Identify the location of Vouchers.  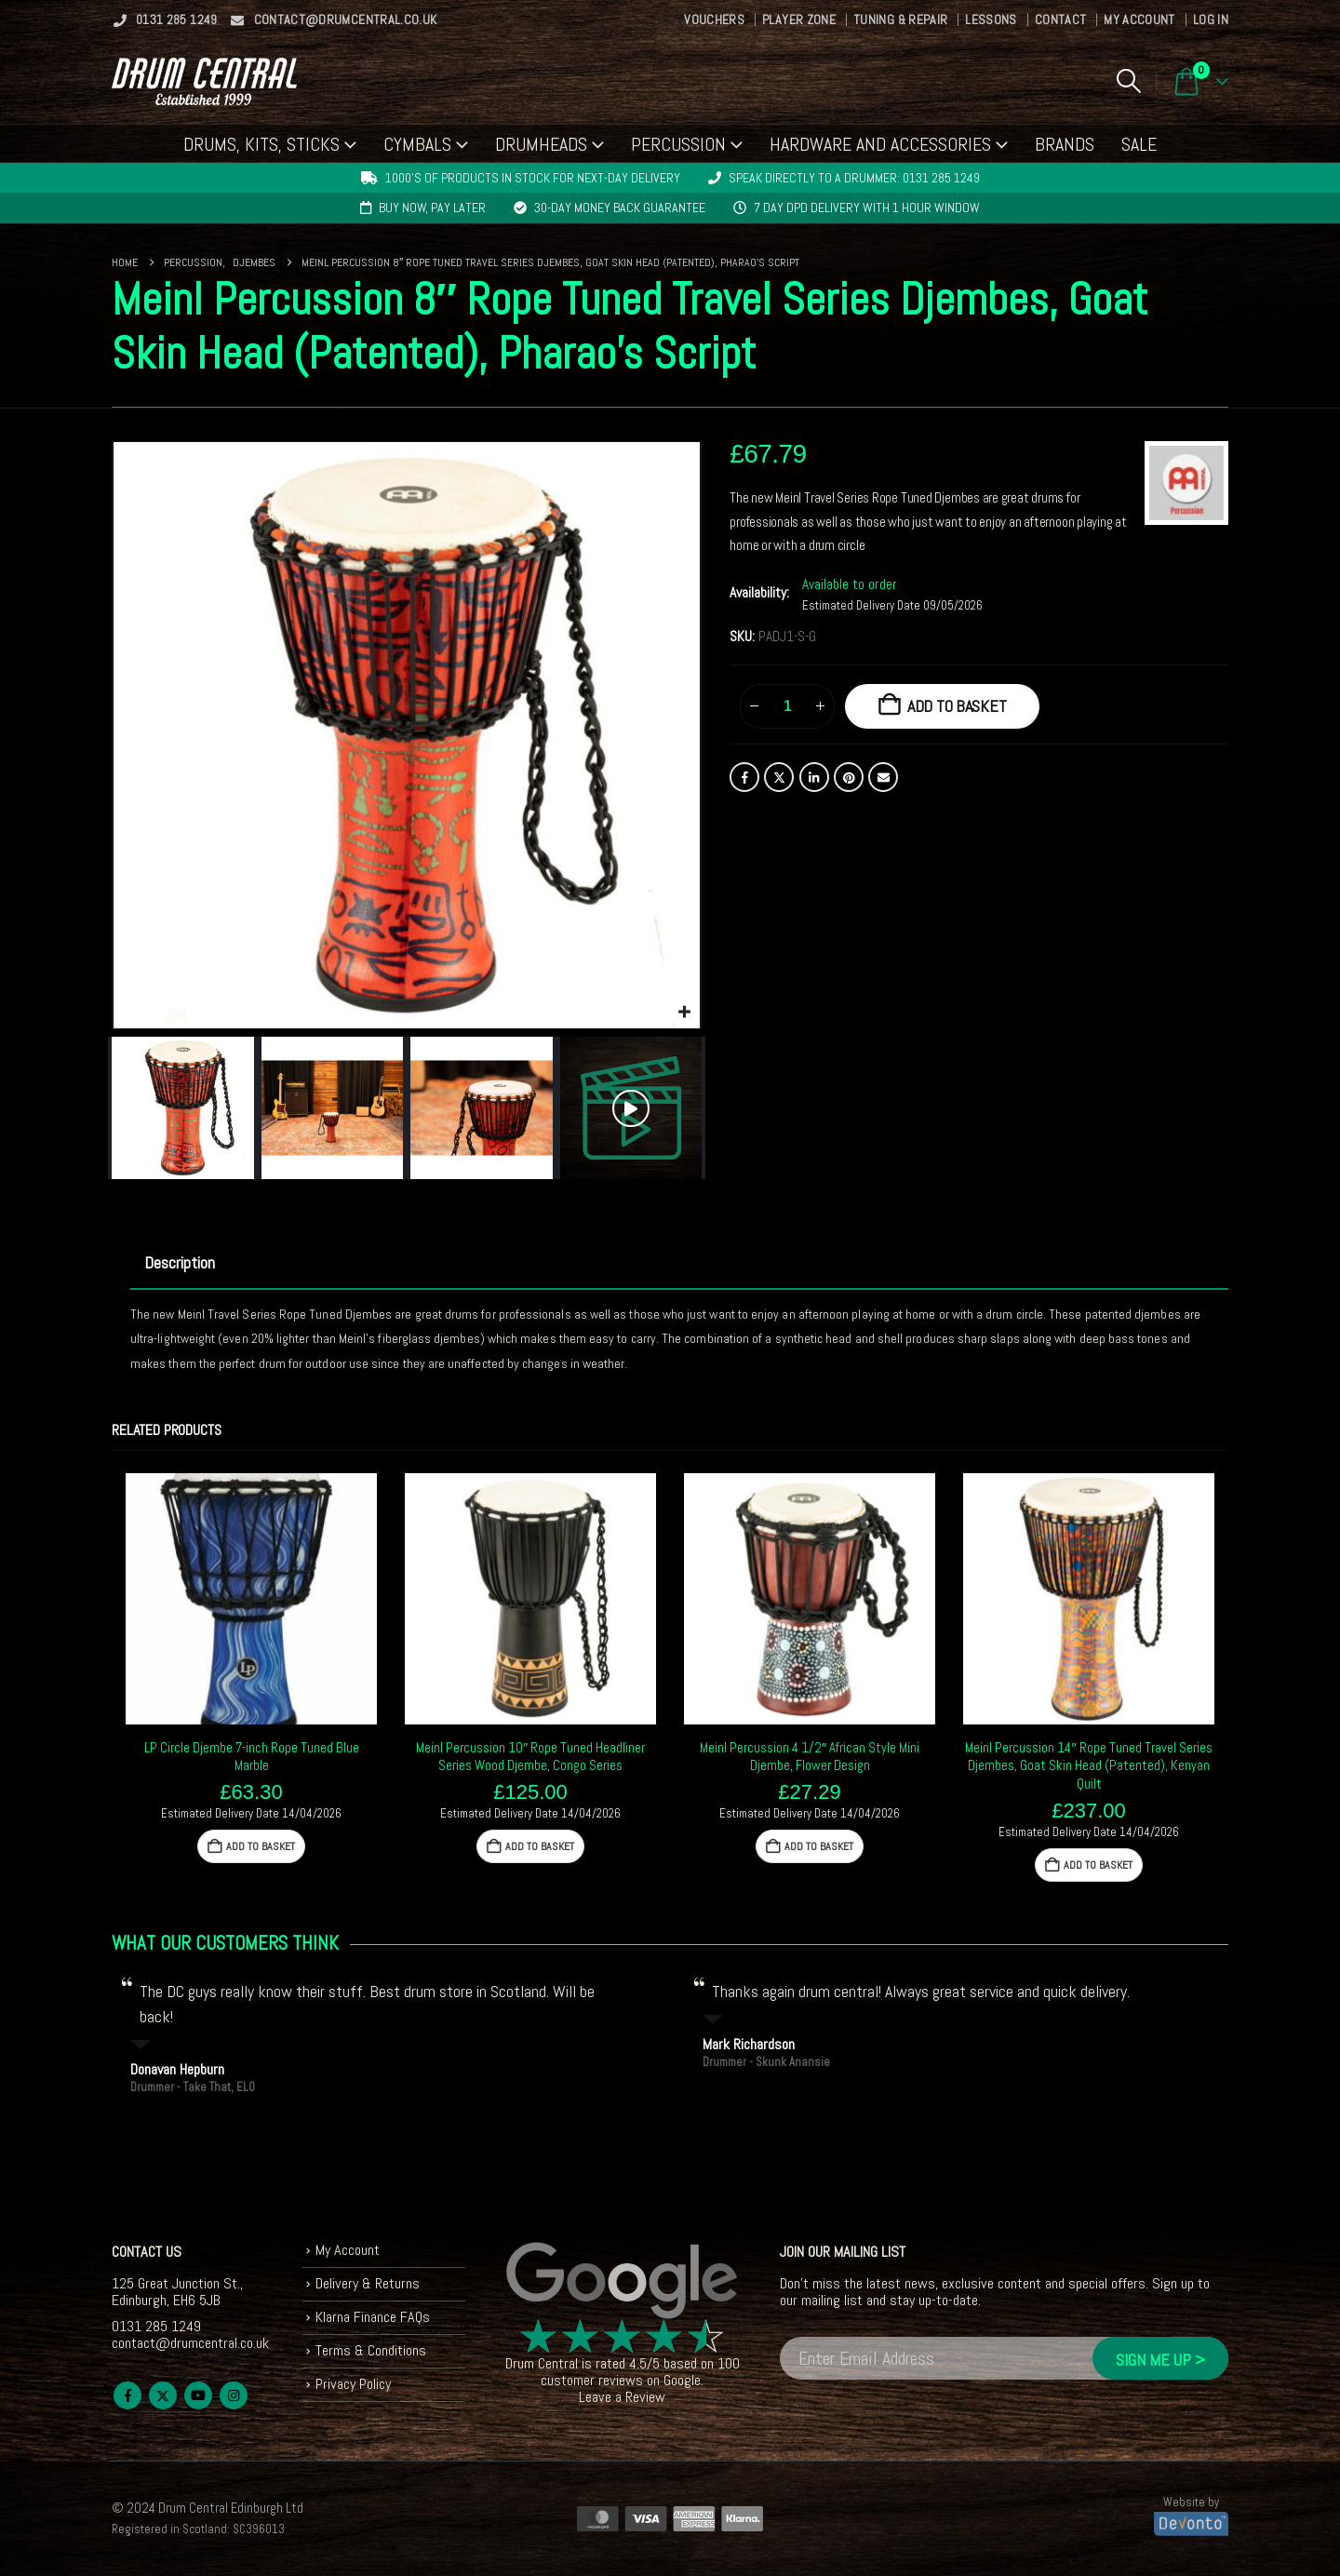
(714, 19).